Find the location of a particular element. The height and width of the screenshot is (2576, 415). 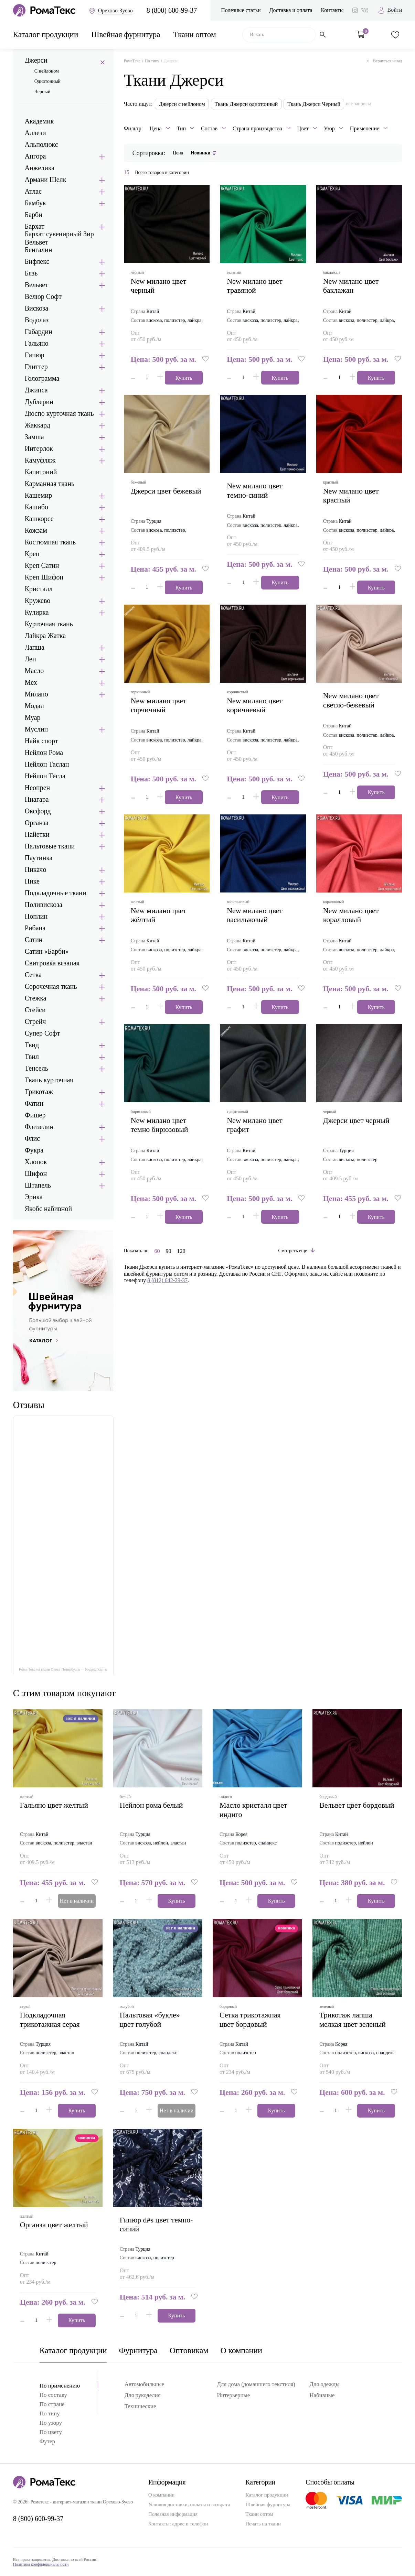

Политика конфиденциальности is located at coordinates (41, 2564).